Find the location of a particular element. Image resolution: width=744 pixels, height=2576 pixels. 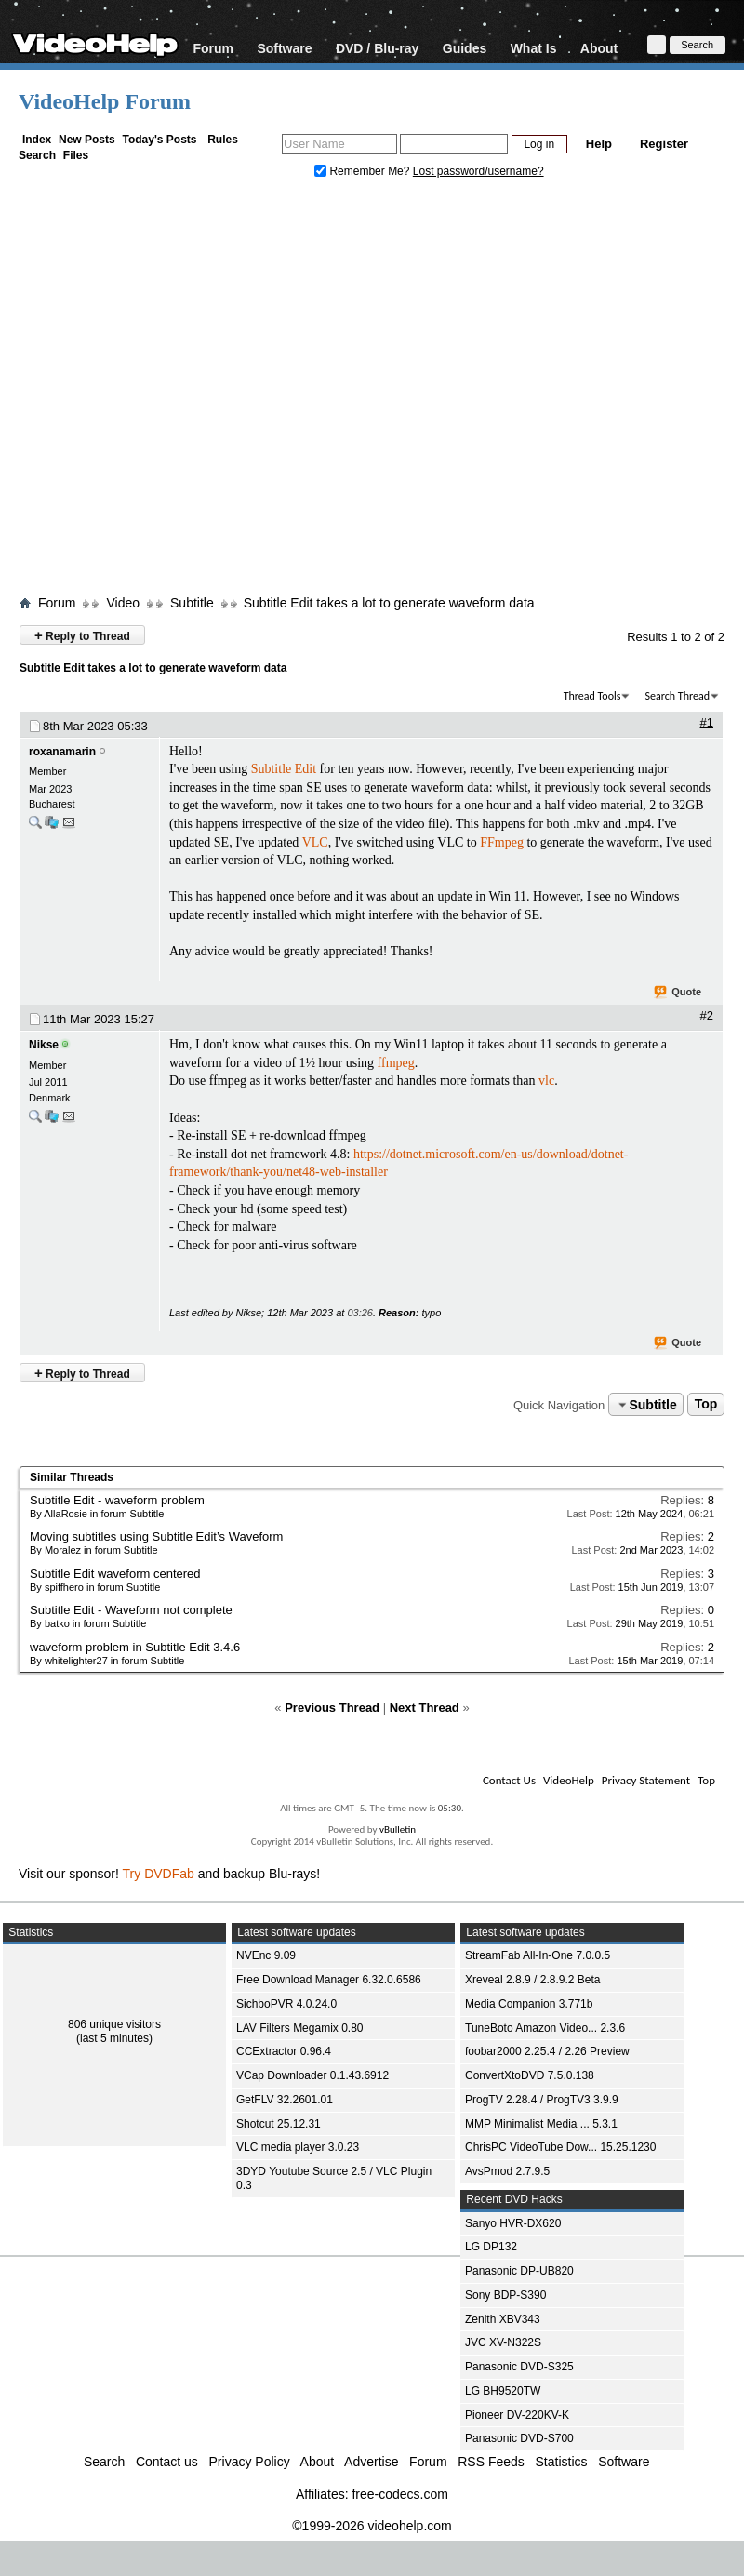

AvsPmod 2.7.9.5 is located at coordinates (507, 2171).